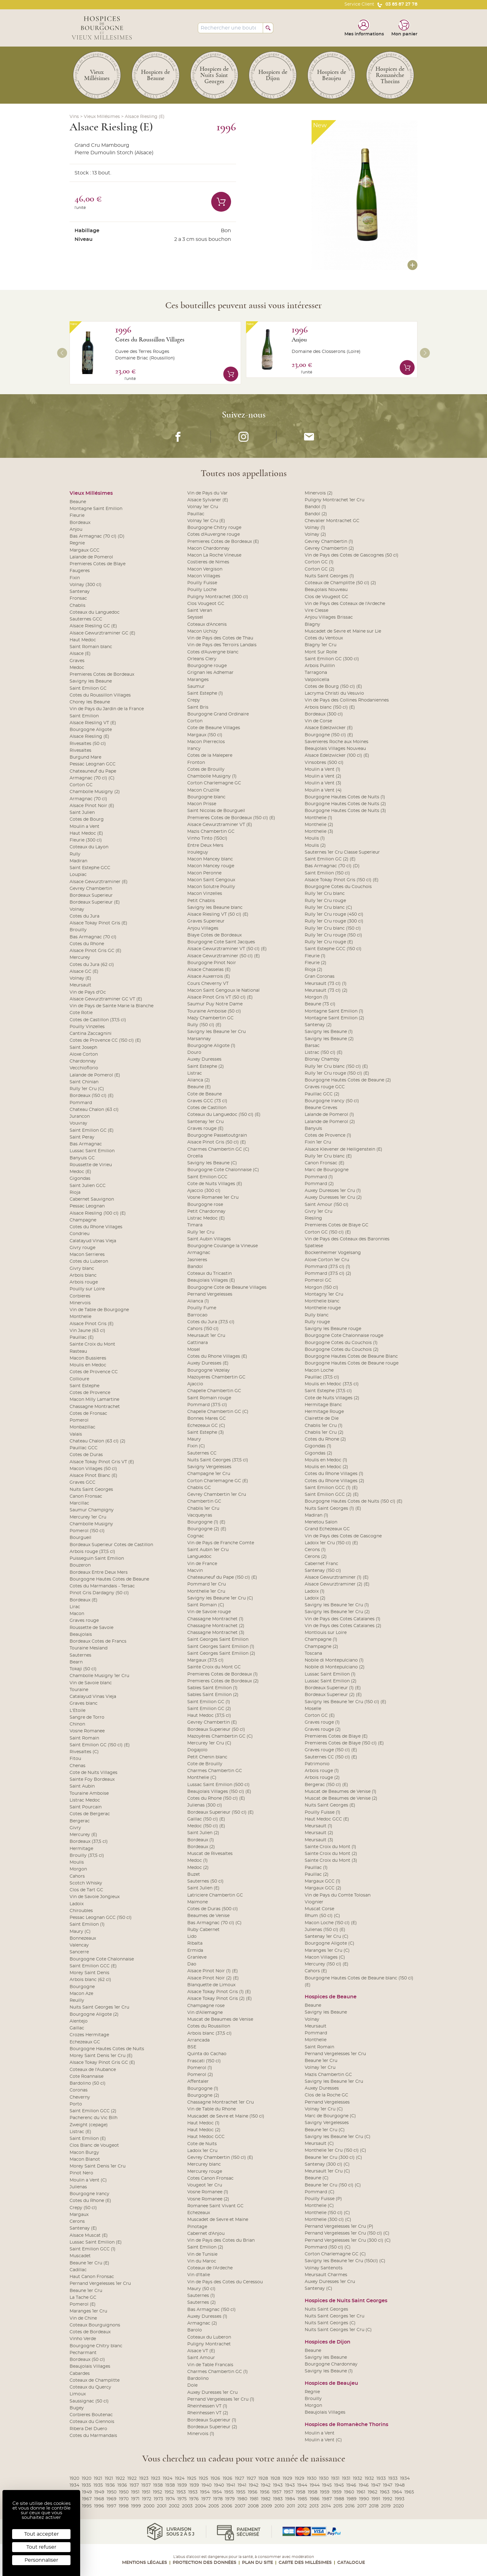 This screenshot has width=487, height=2576. What do you see at coordinates (88, 2180) in the screenshot?
I see `Moulin a Vent (C)` at bounding box center [88, 2180].